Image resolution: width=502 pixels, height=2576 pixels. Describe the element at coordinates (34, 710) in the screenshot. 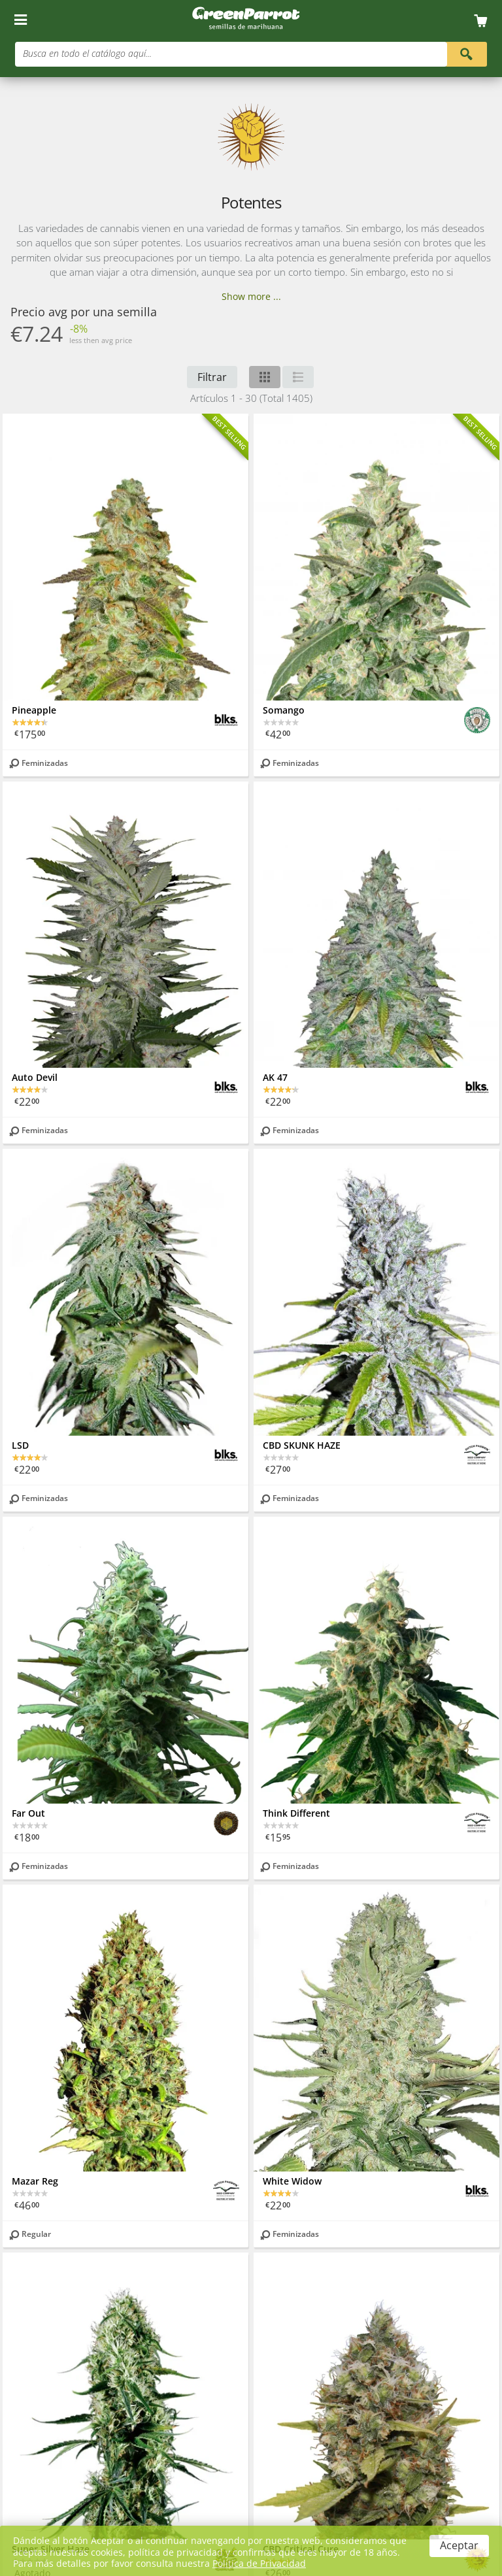

I see `Pineapple` at that location.